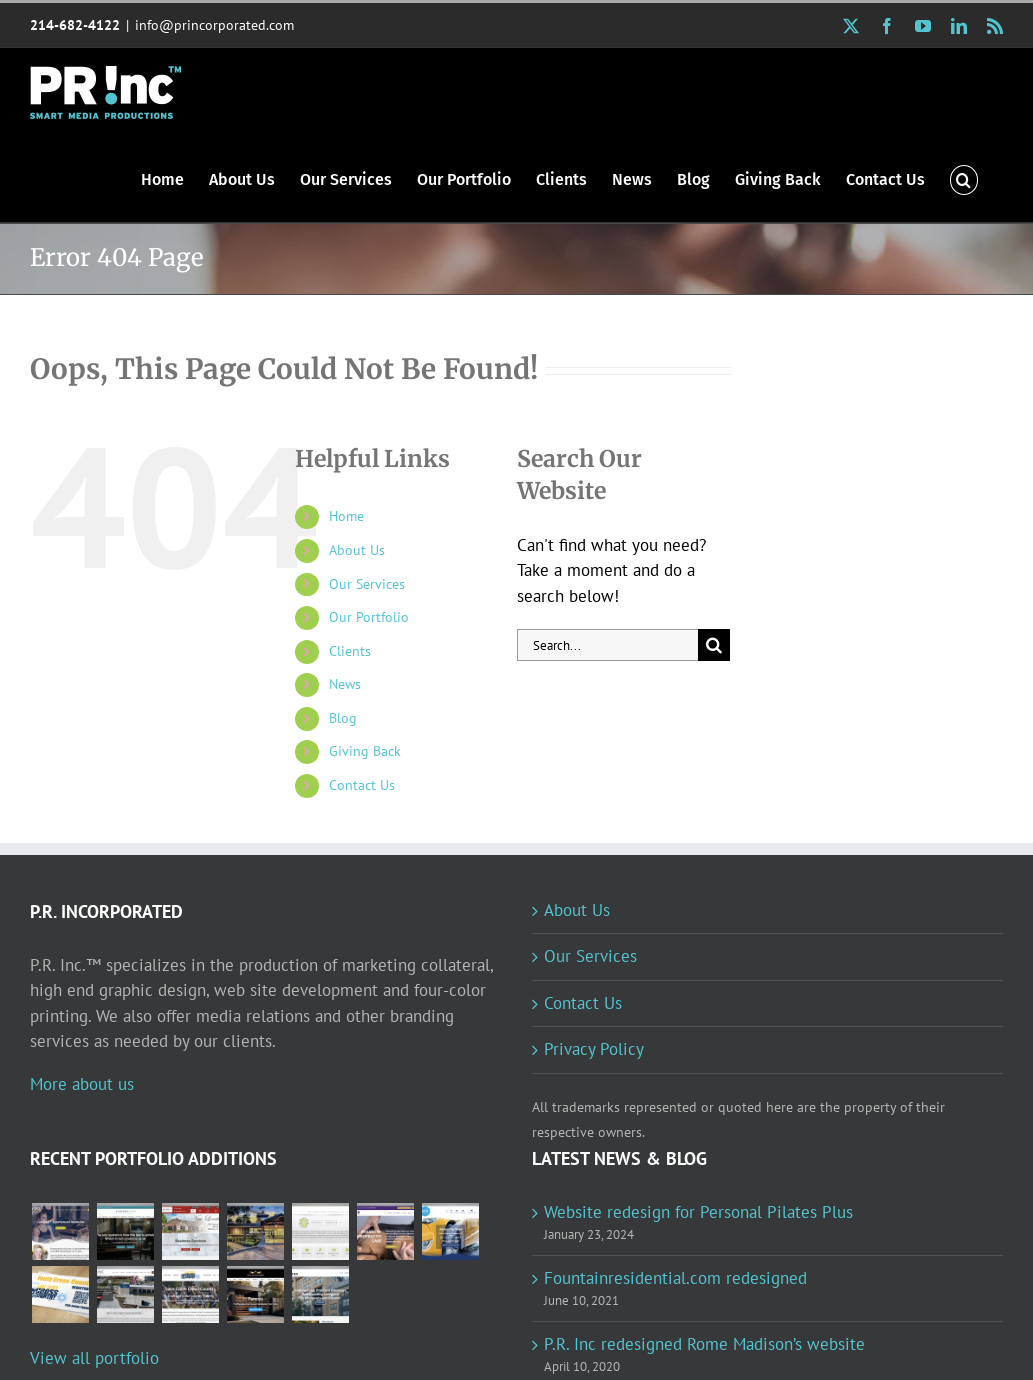 The image size is (1033, 1380). Describe the element at coordinates (607, 645) in the screenshot. I see `[Search...]` at that location.